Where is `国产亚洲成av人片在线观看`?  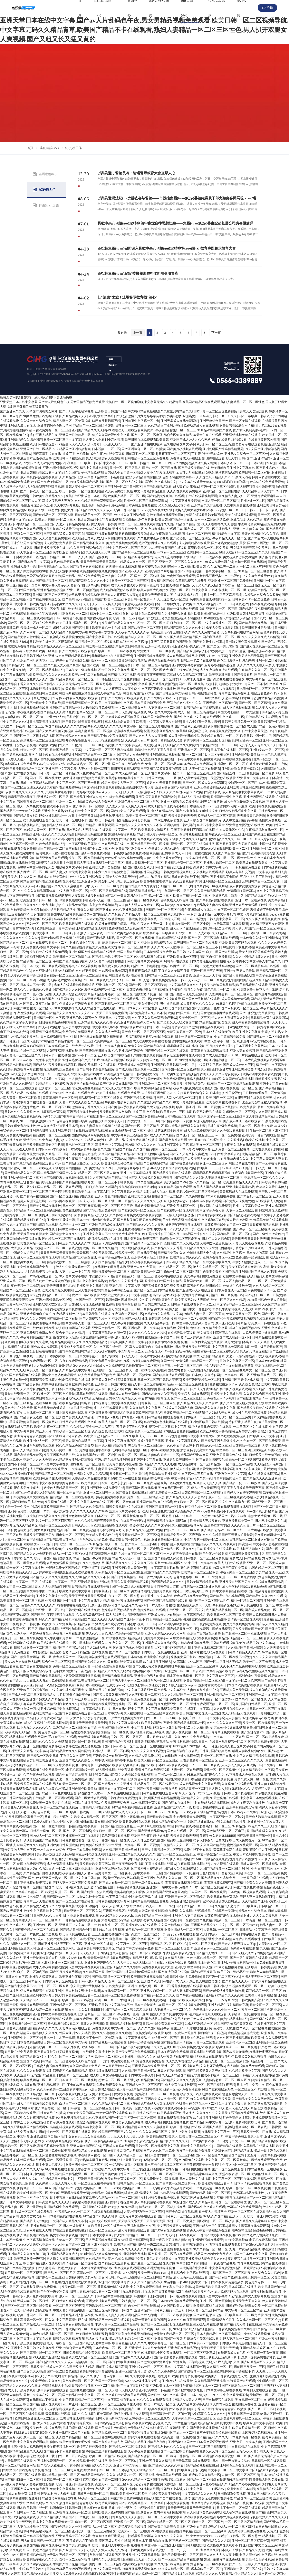
国产亚洲成av人片在线观看 is located at coordinates (195, 1290).